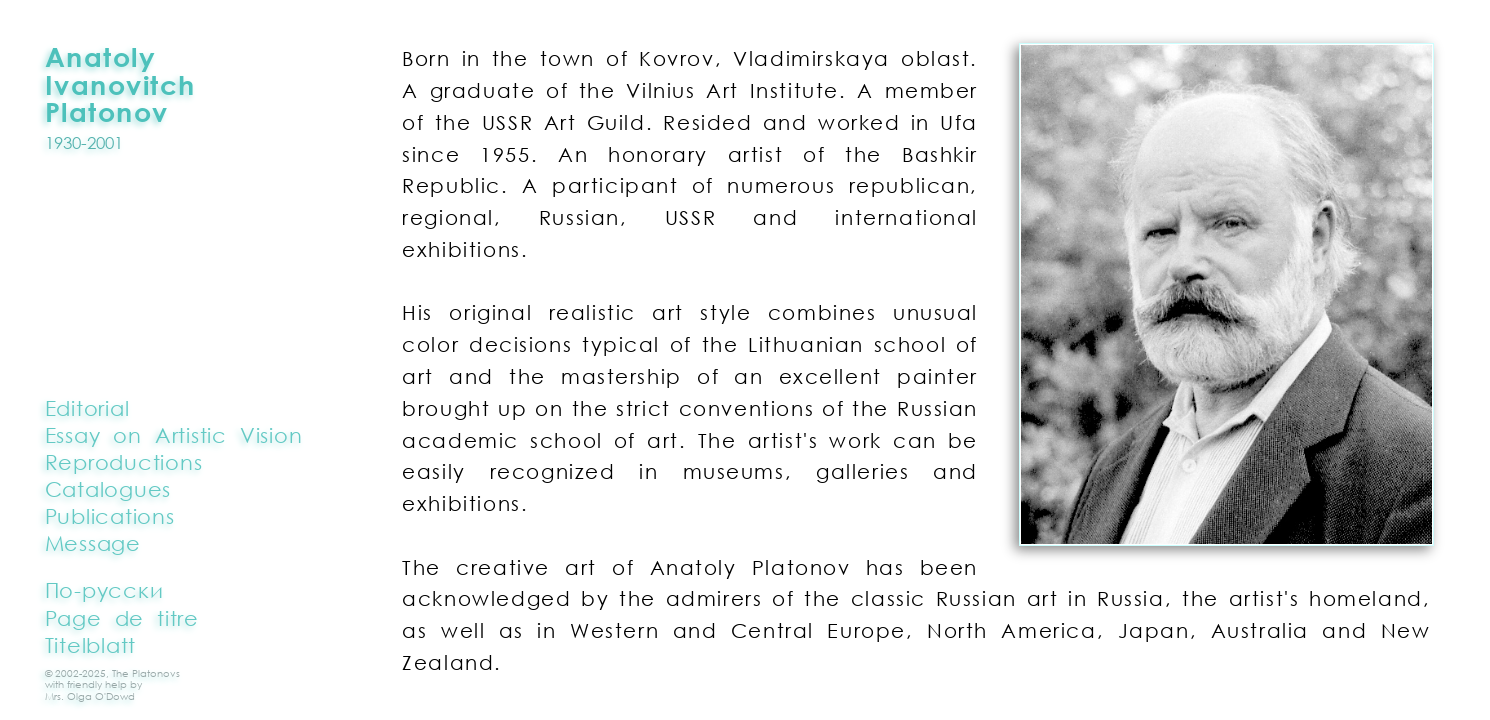  Describe the element at coordinates (122, 618) in the screenshot. I see `Page de titre` at that location.